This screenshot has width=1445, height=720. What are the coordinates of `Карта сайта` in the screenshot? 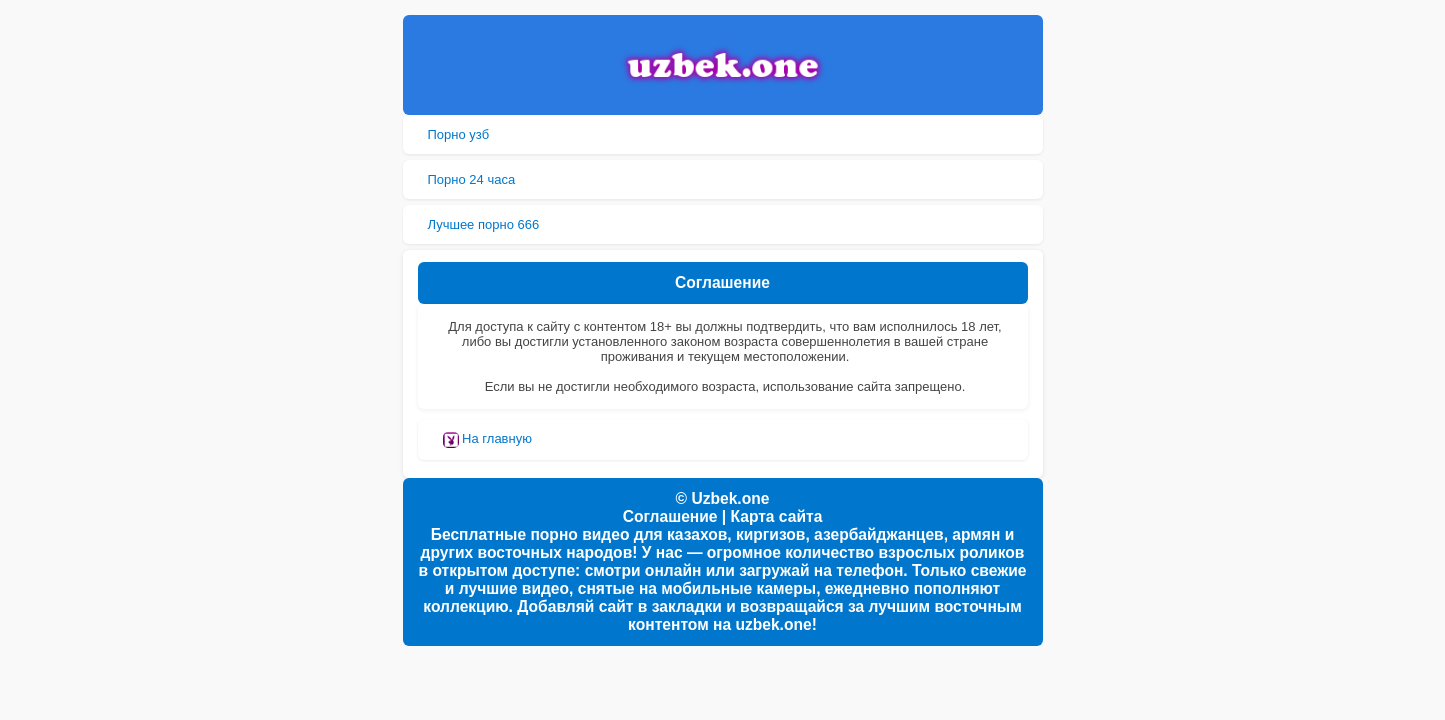 It's located at (777, 516).